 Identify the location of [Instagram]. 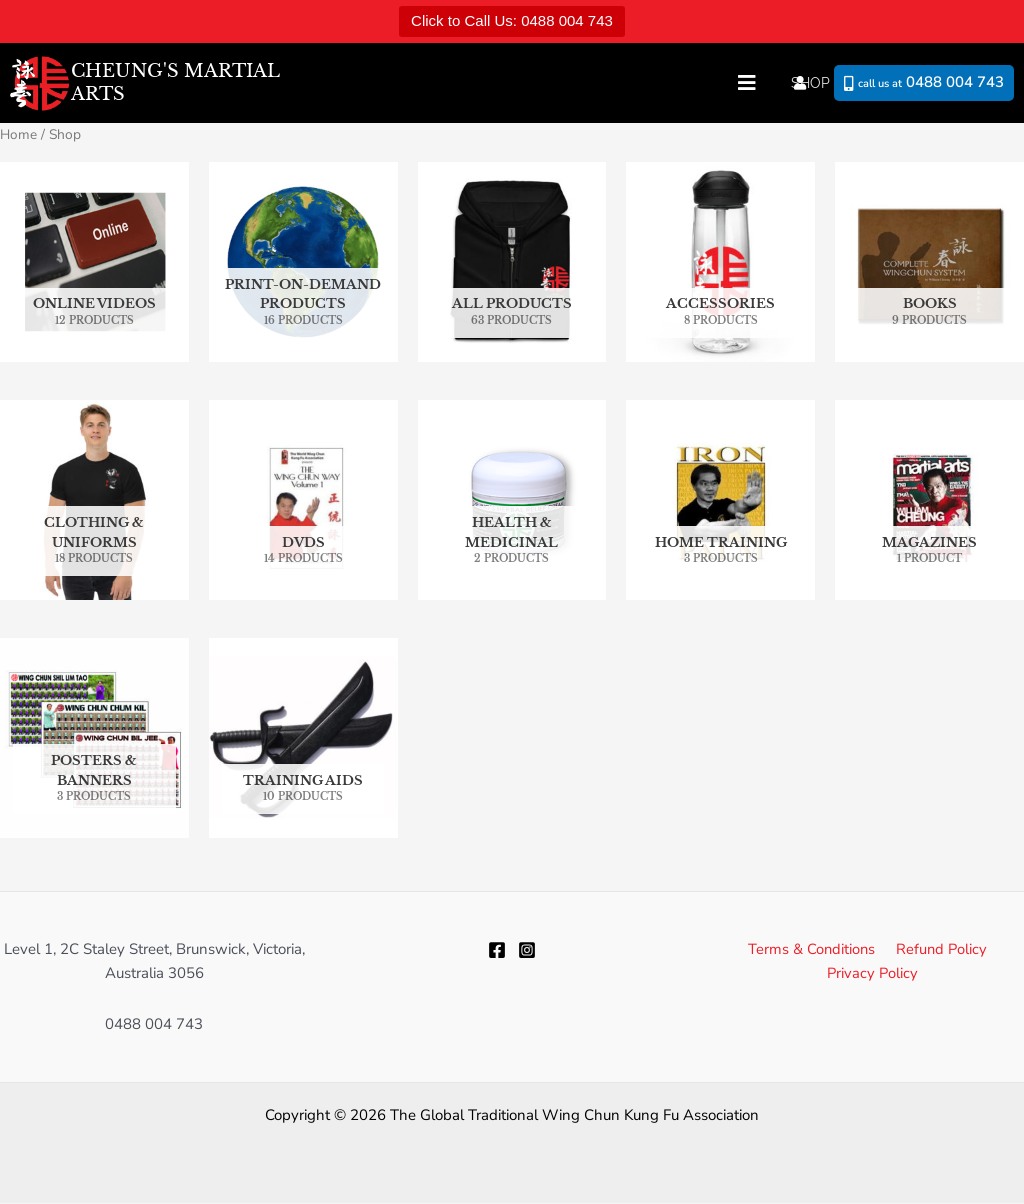
(527, 951).